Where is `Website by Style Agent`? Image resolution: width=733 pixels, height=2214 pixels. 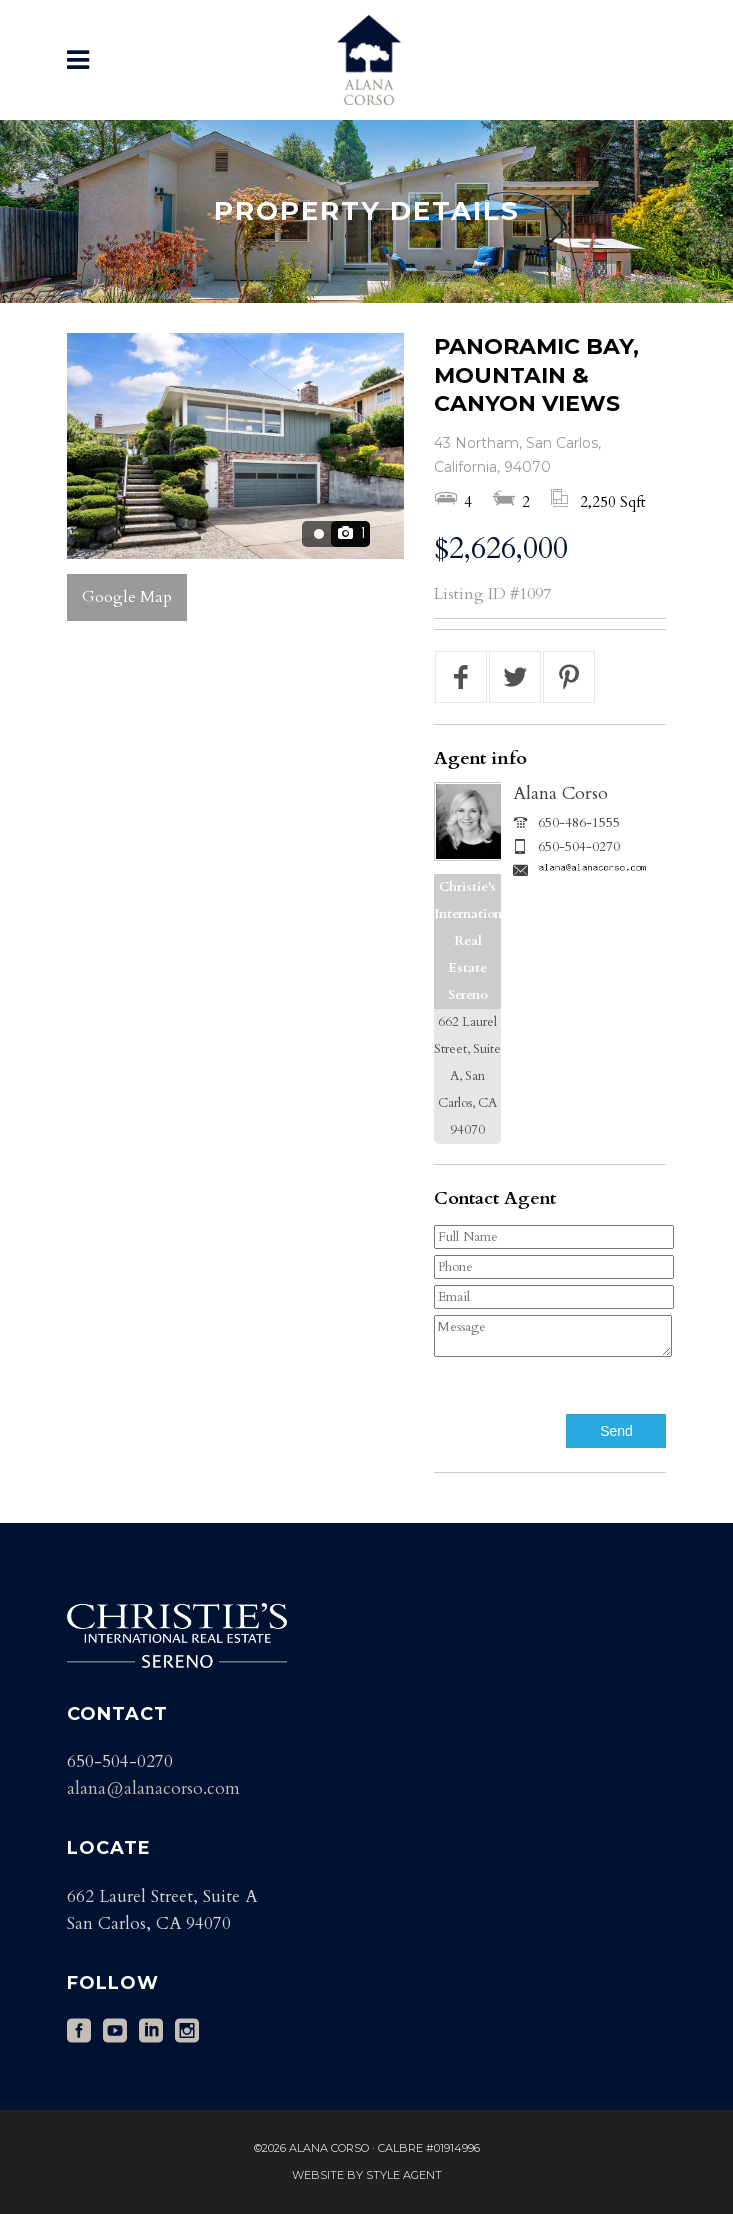 Website by Style Agent is located at coordinates (367, 2175).